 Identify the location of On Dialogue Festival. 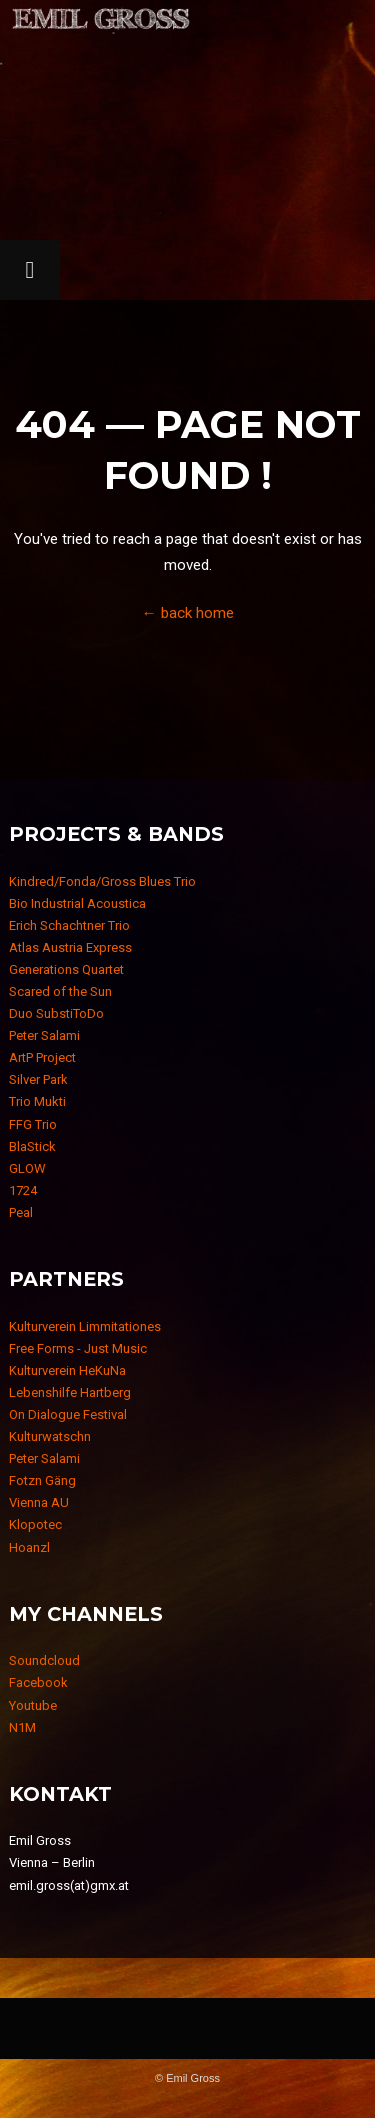
(68, 1414).